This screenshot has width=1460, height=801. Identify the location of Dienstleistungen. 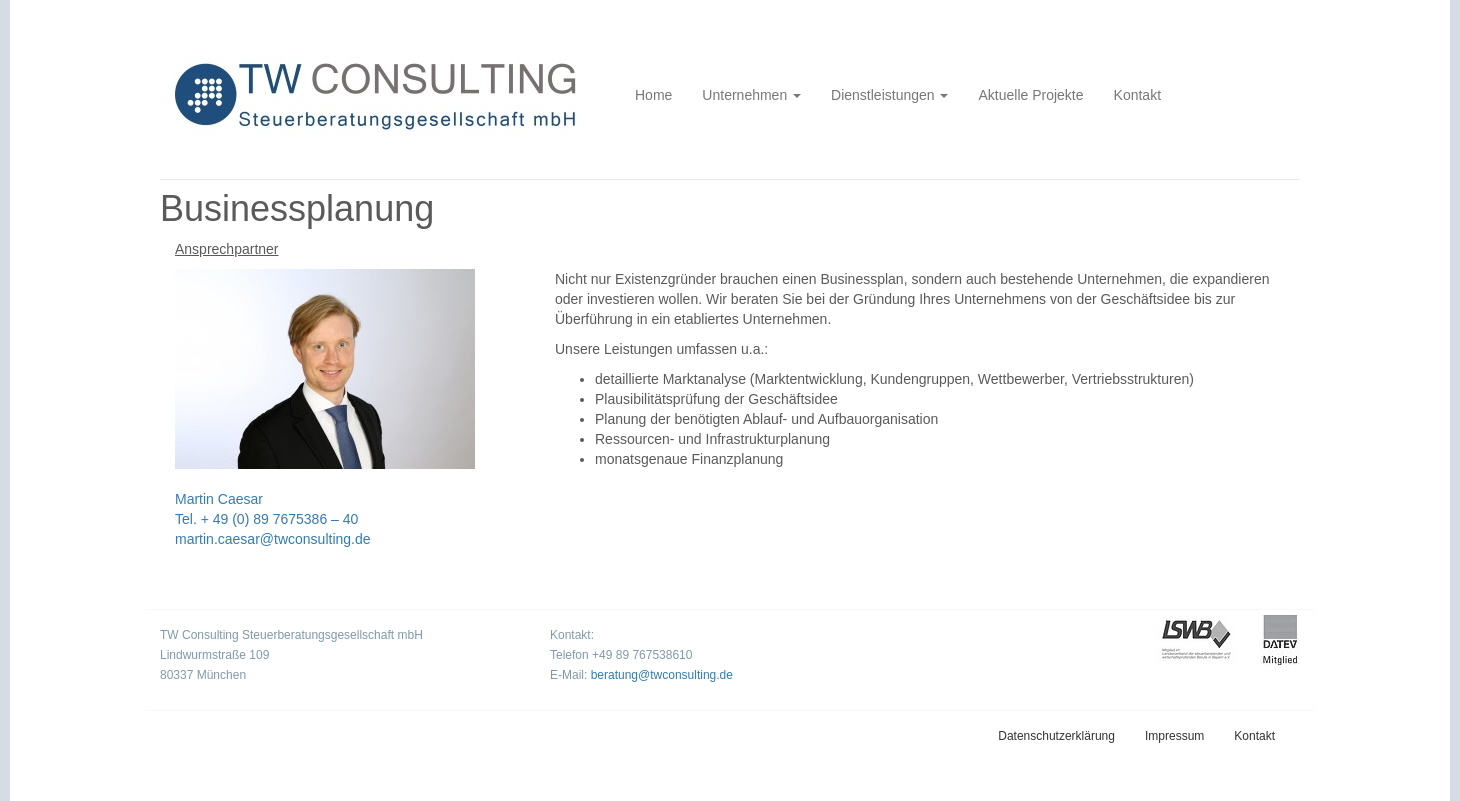
(889, 95).